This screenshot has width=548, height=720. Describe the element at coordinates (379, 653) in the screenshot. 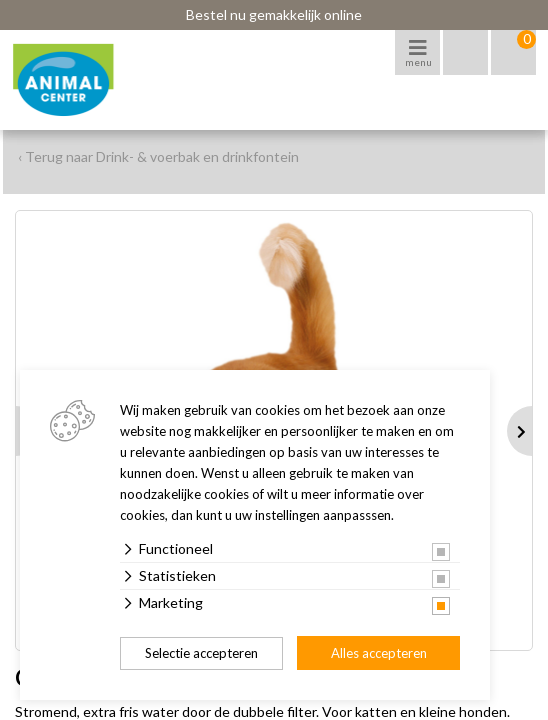

I see `Alles accepteren` at that location.